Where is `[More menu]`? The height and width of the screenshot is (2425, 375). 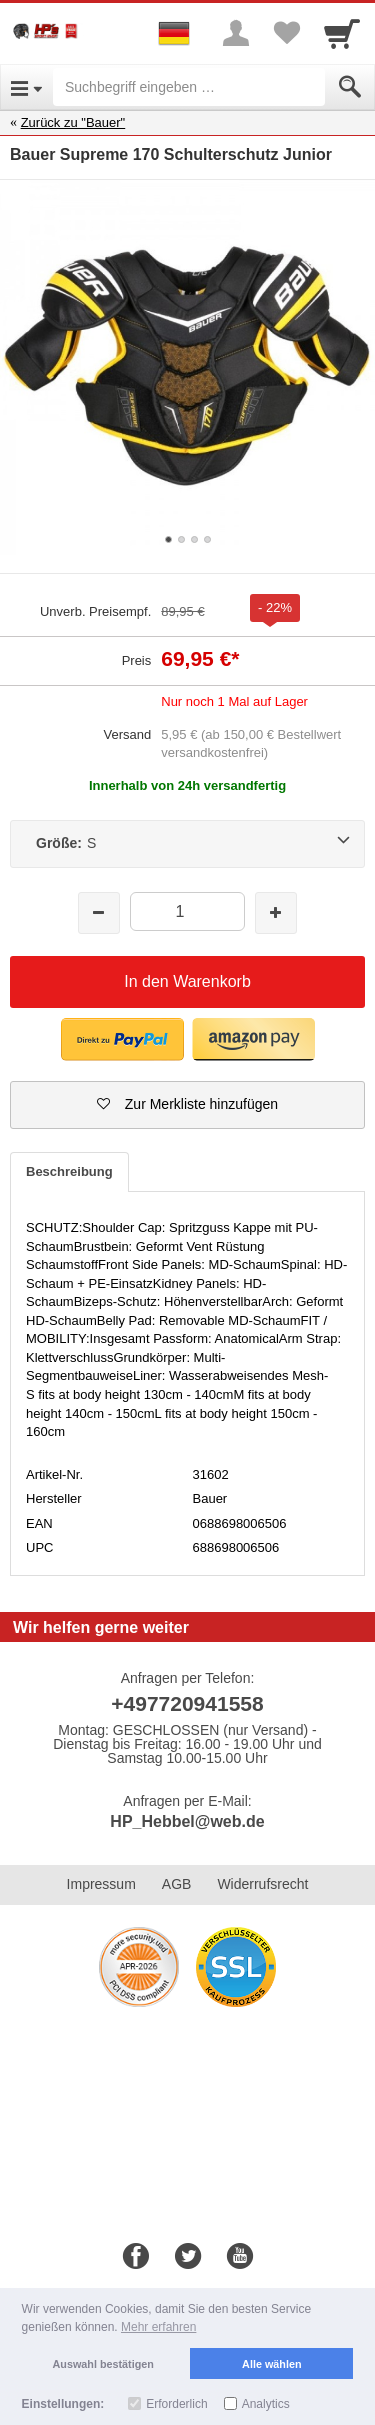
[More menu] is located at coordinates (236, 33).